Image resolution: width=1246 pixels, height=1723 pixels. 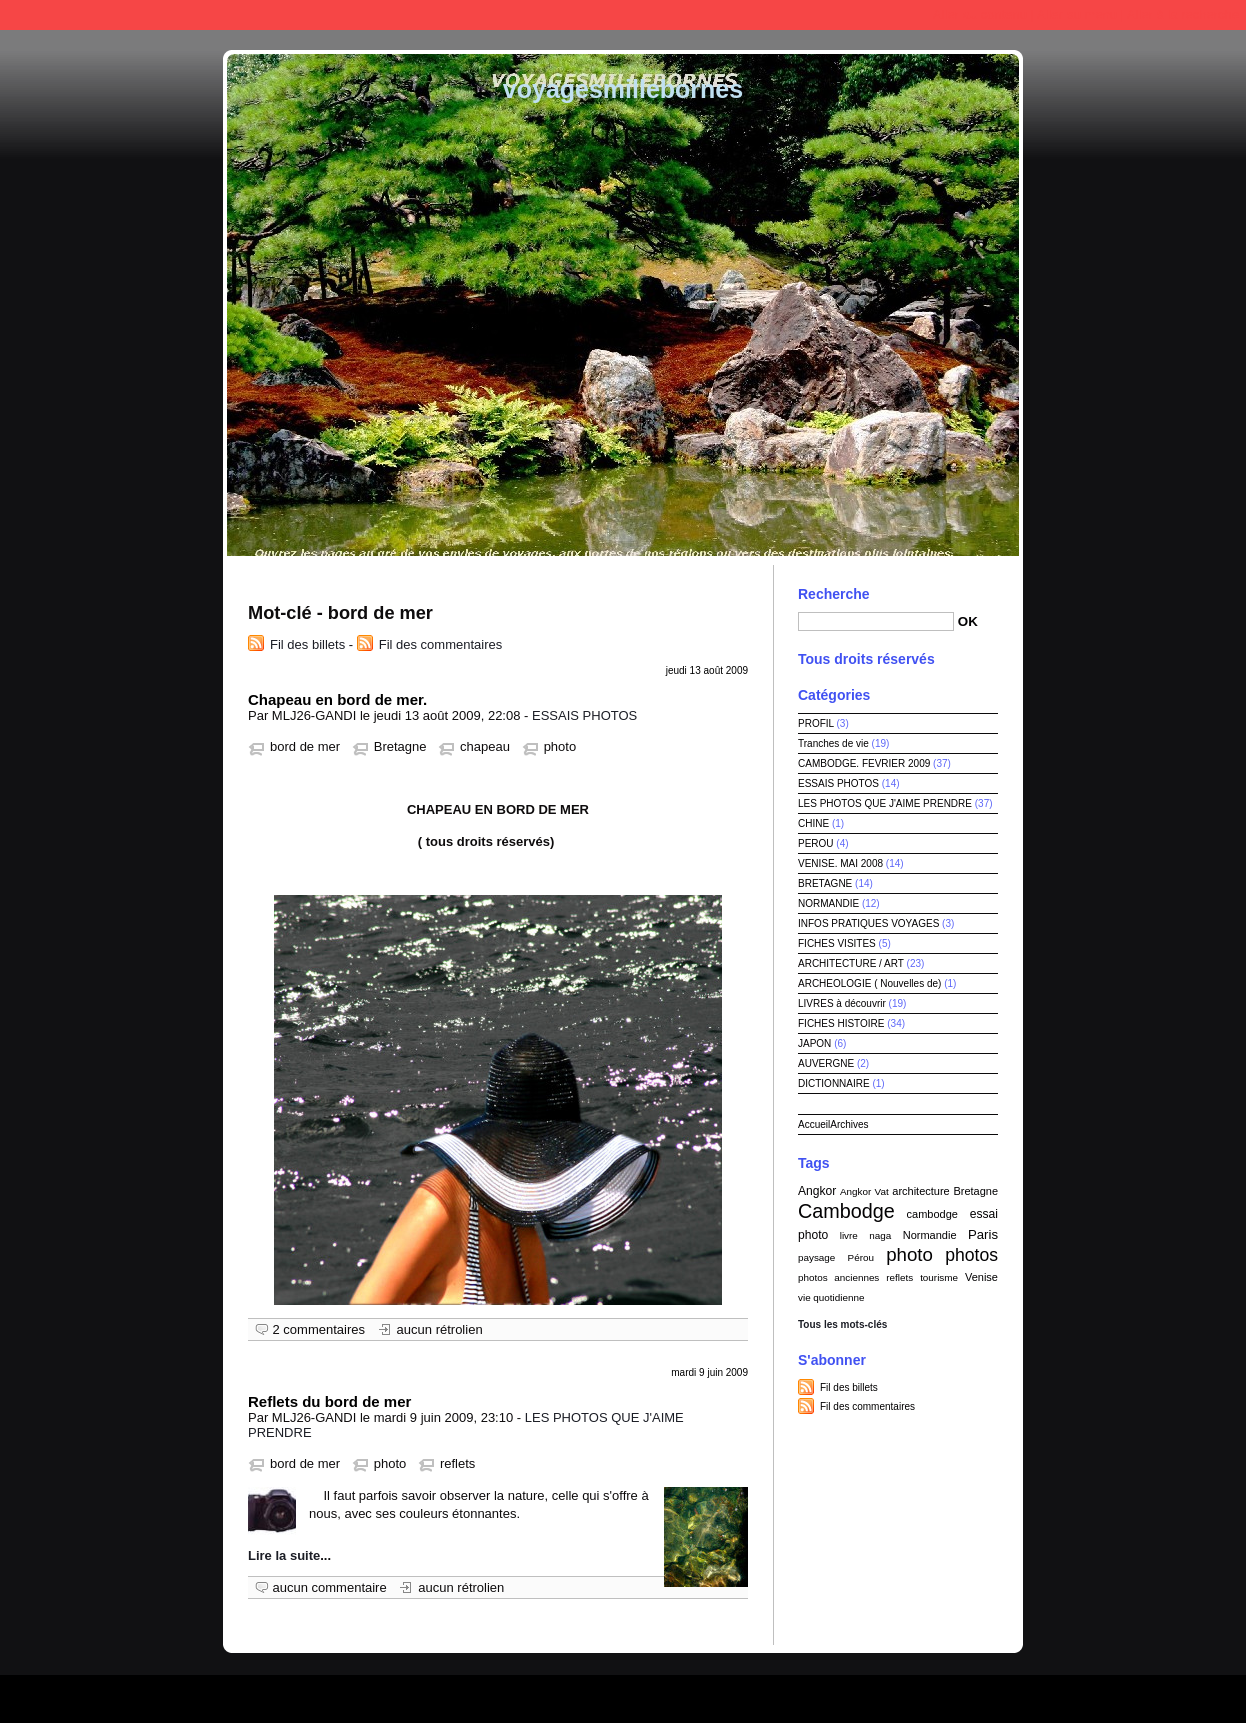 What do you see at coordinates (560, 746) in the screenshot?
I see `photo` at bounding box center [560, 746].